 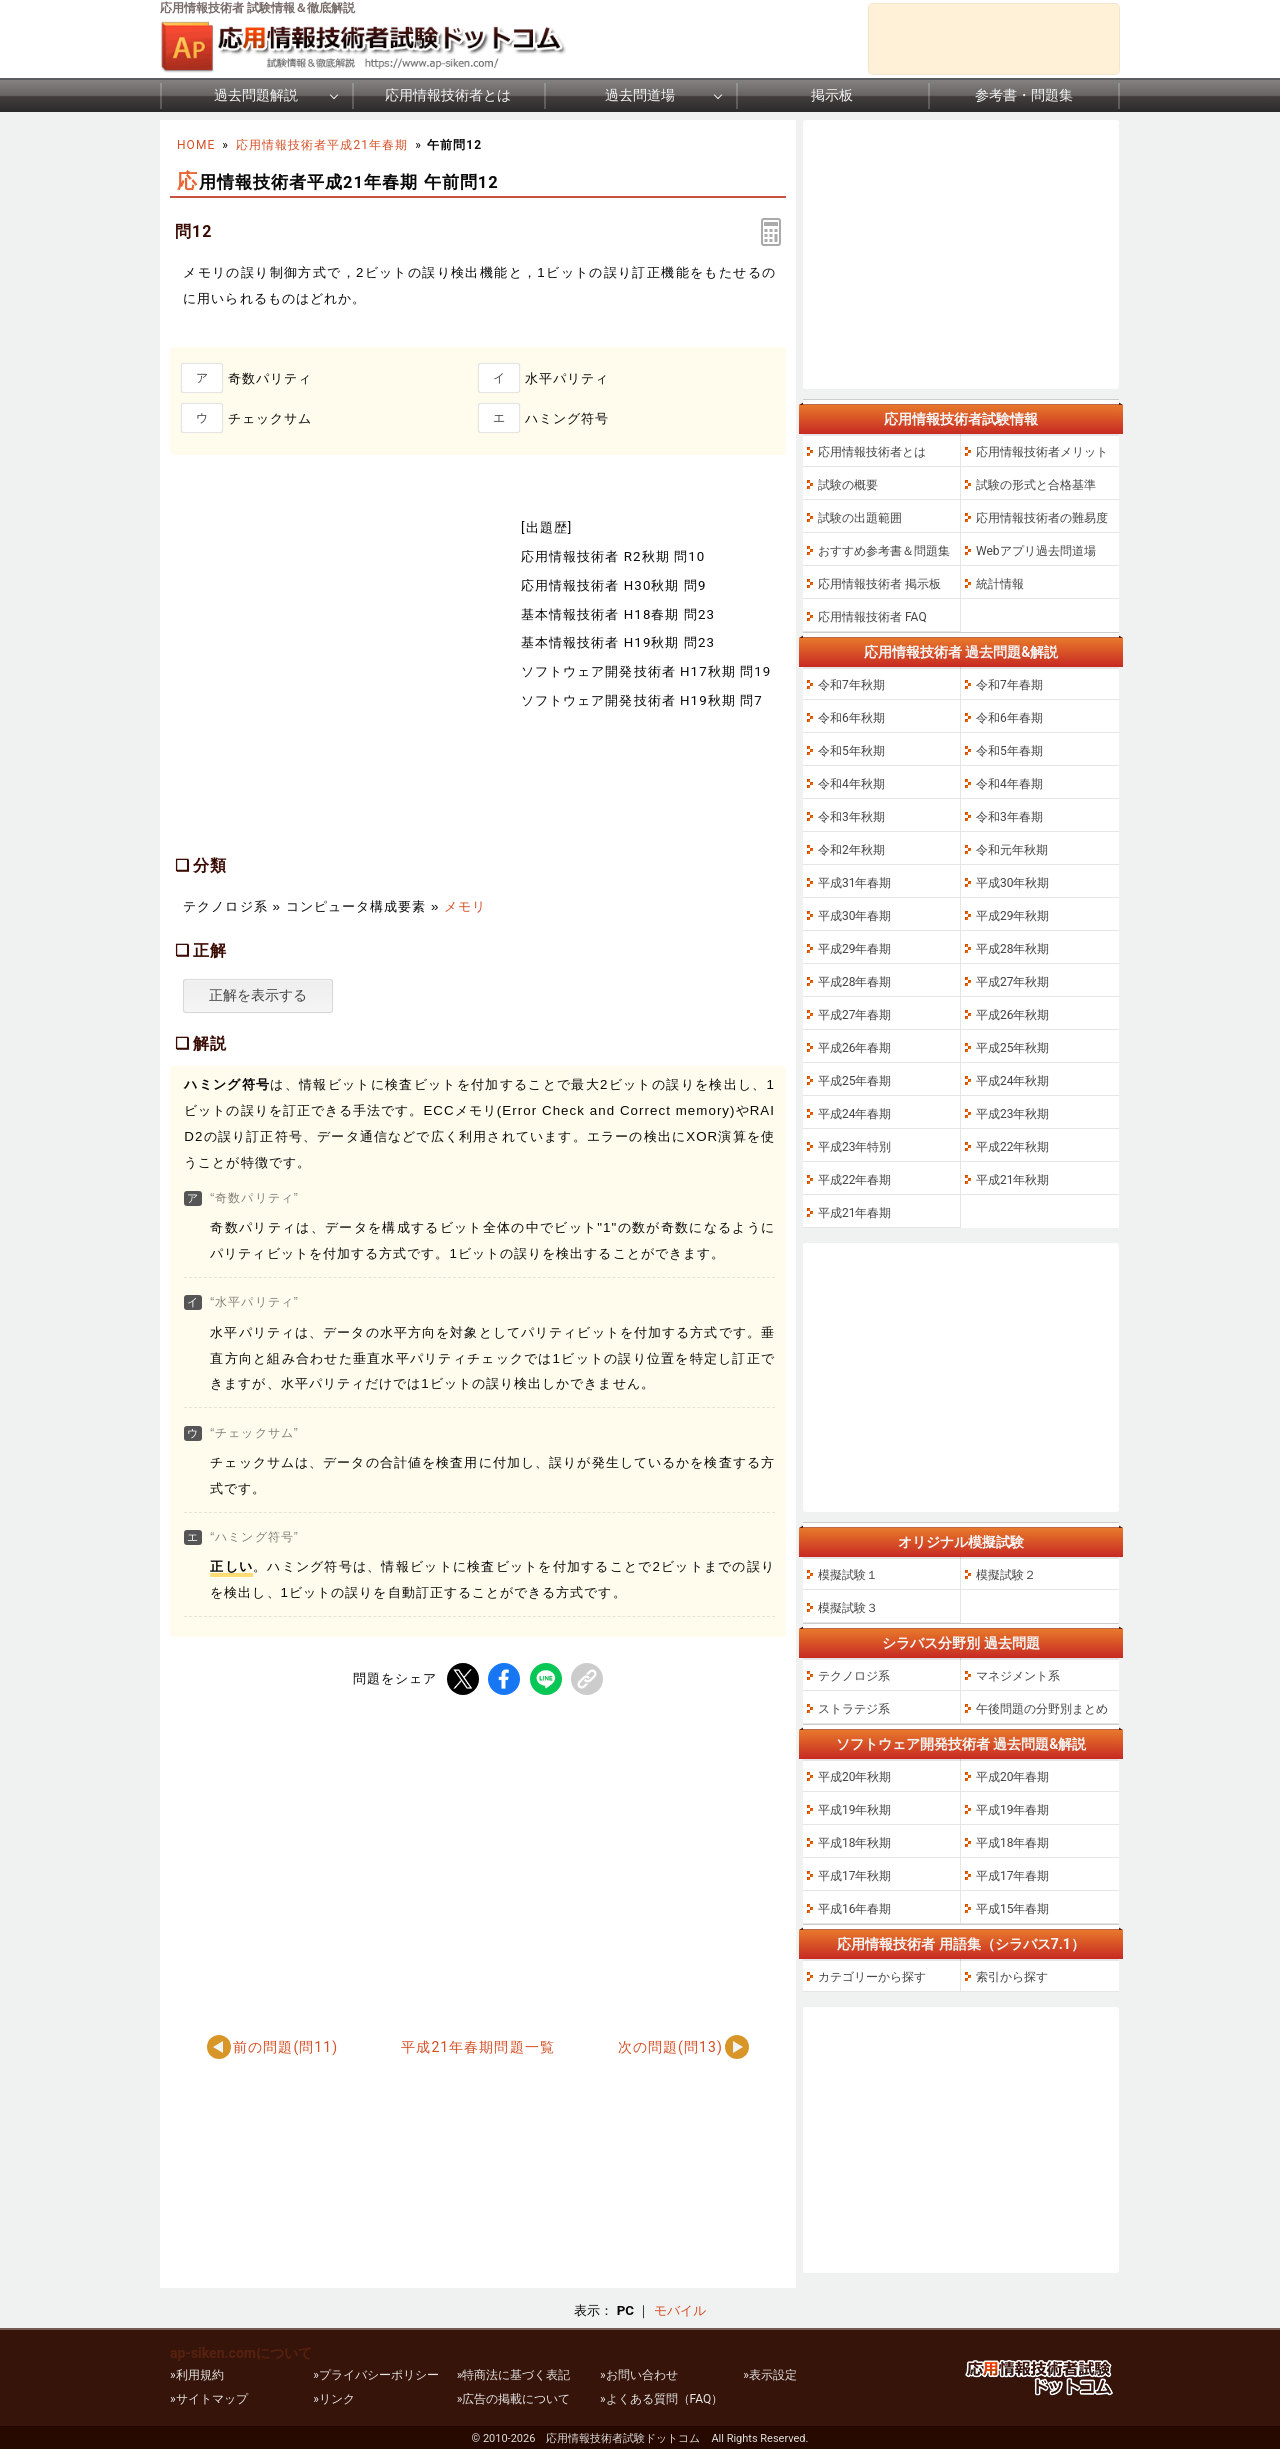 I want to click on 前の問題(問11), so click(x=285, y=2047).